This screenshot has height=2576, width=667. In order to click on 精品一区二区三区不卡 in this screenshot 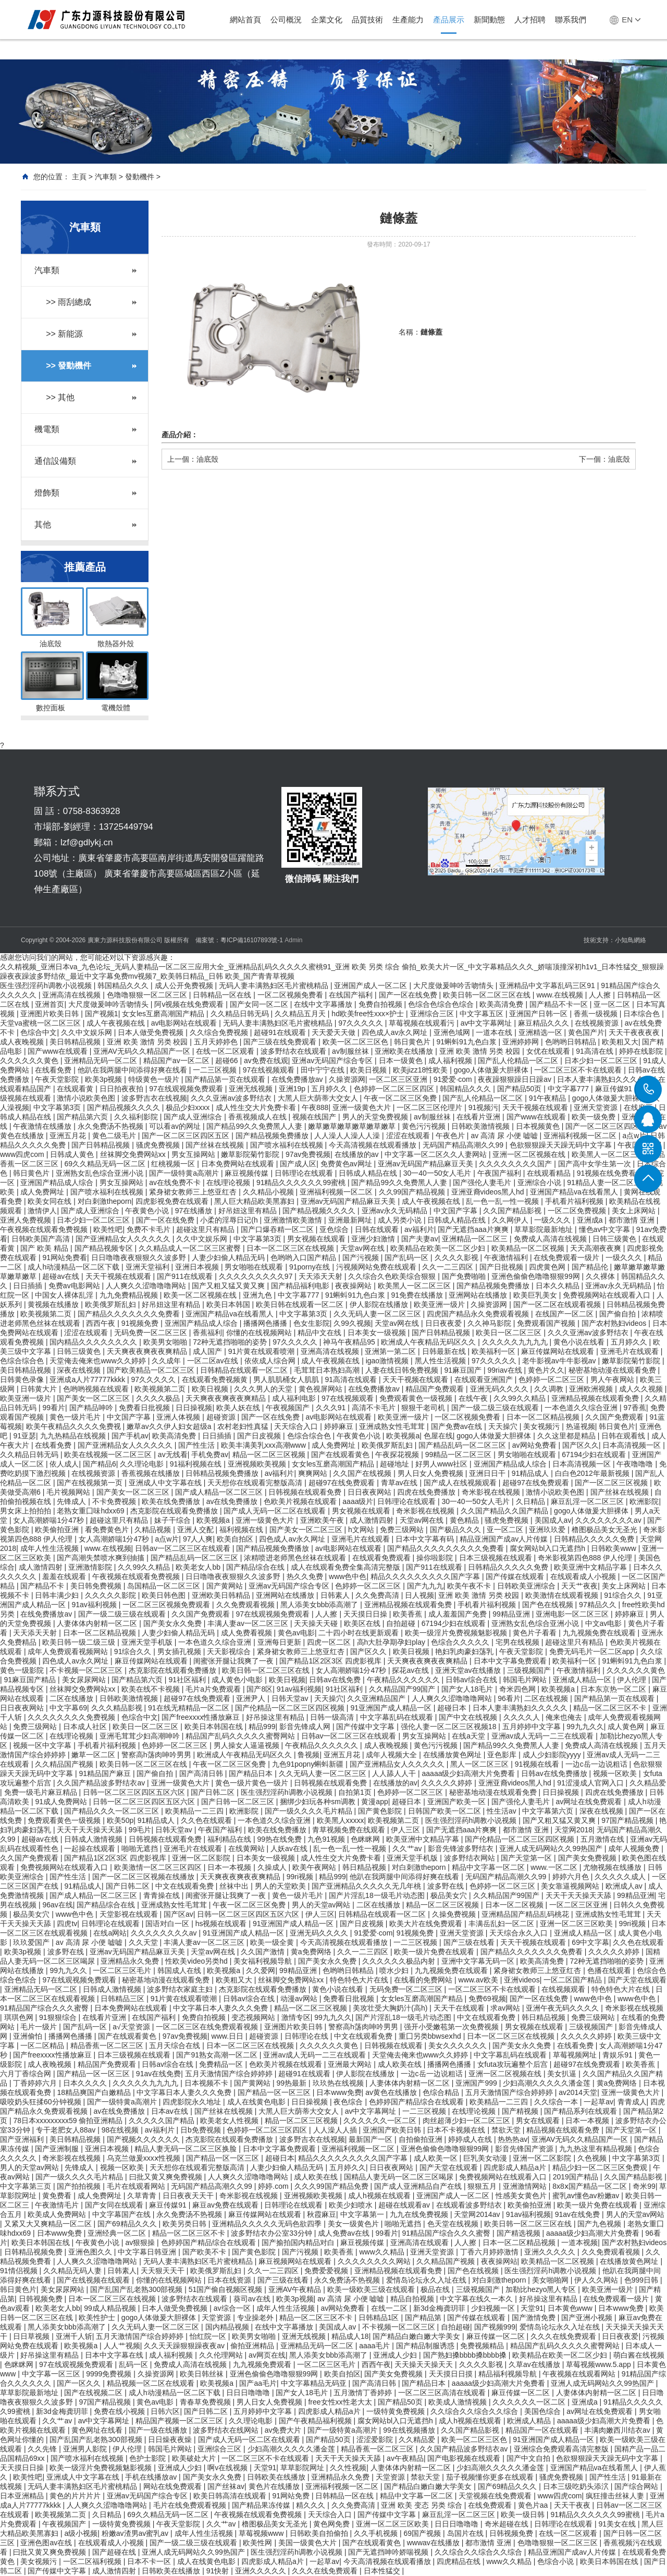, I will do `click(610, 1708)`.